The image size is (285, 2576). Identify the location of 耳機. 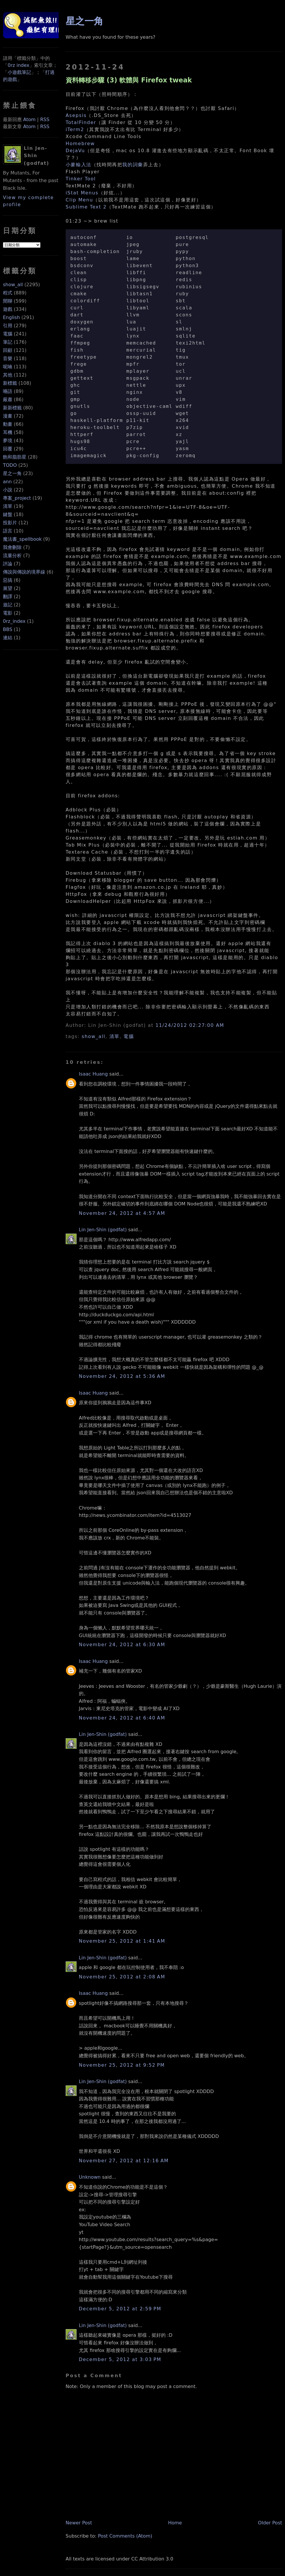
(7, 432).